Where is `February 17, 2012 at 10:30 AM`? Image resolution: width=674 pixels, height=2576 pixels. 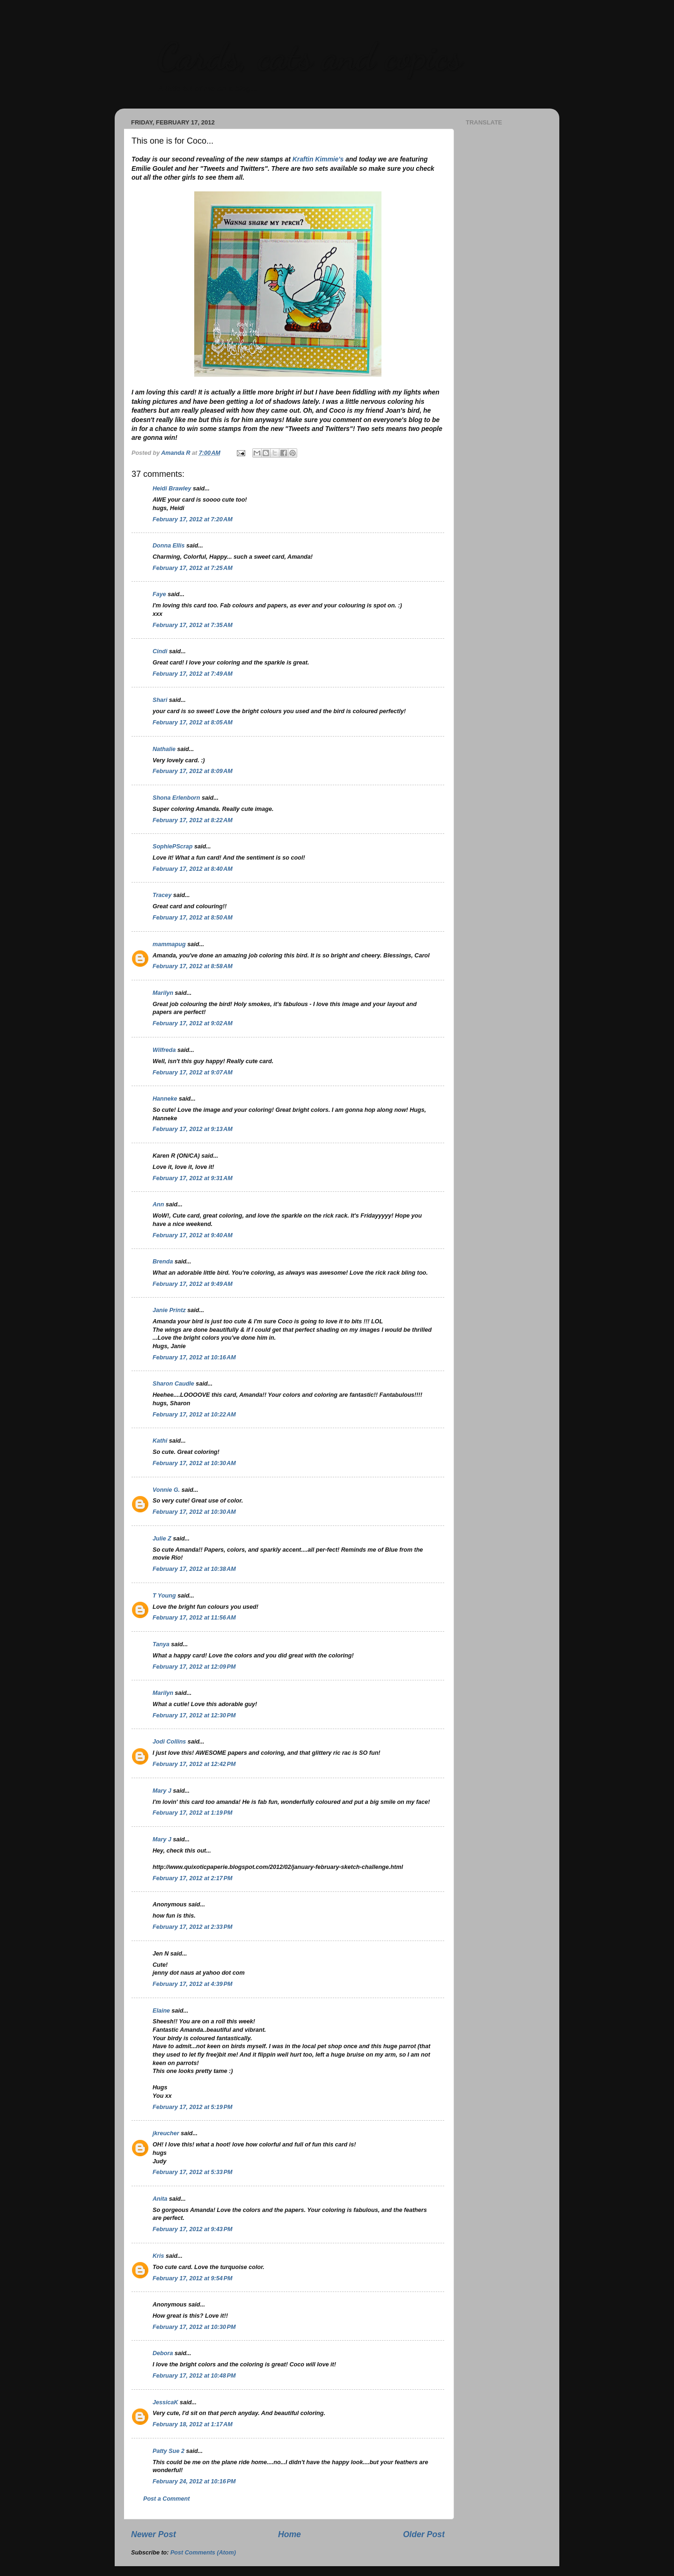
February 17, 2012 at 10:30 AM is located at coordinates (194, 1463).